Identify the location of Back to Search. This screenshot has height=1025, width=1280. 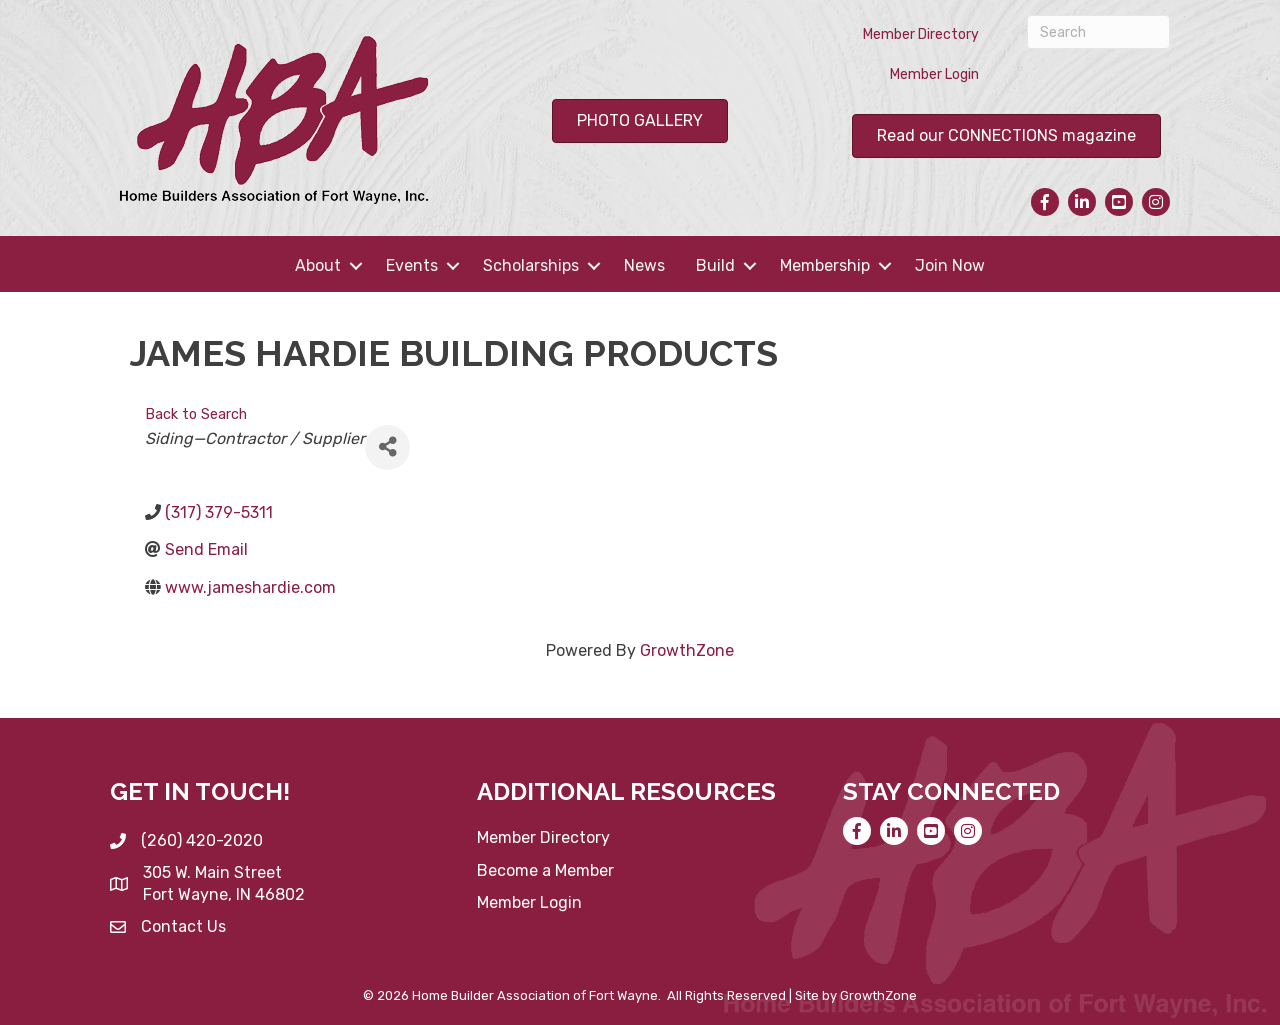
(196, 414).